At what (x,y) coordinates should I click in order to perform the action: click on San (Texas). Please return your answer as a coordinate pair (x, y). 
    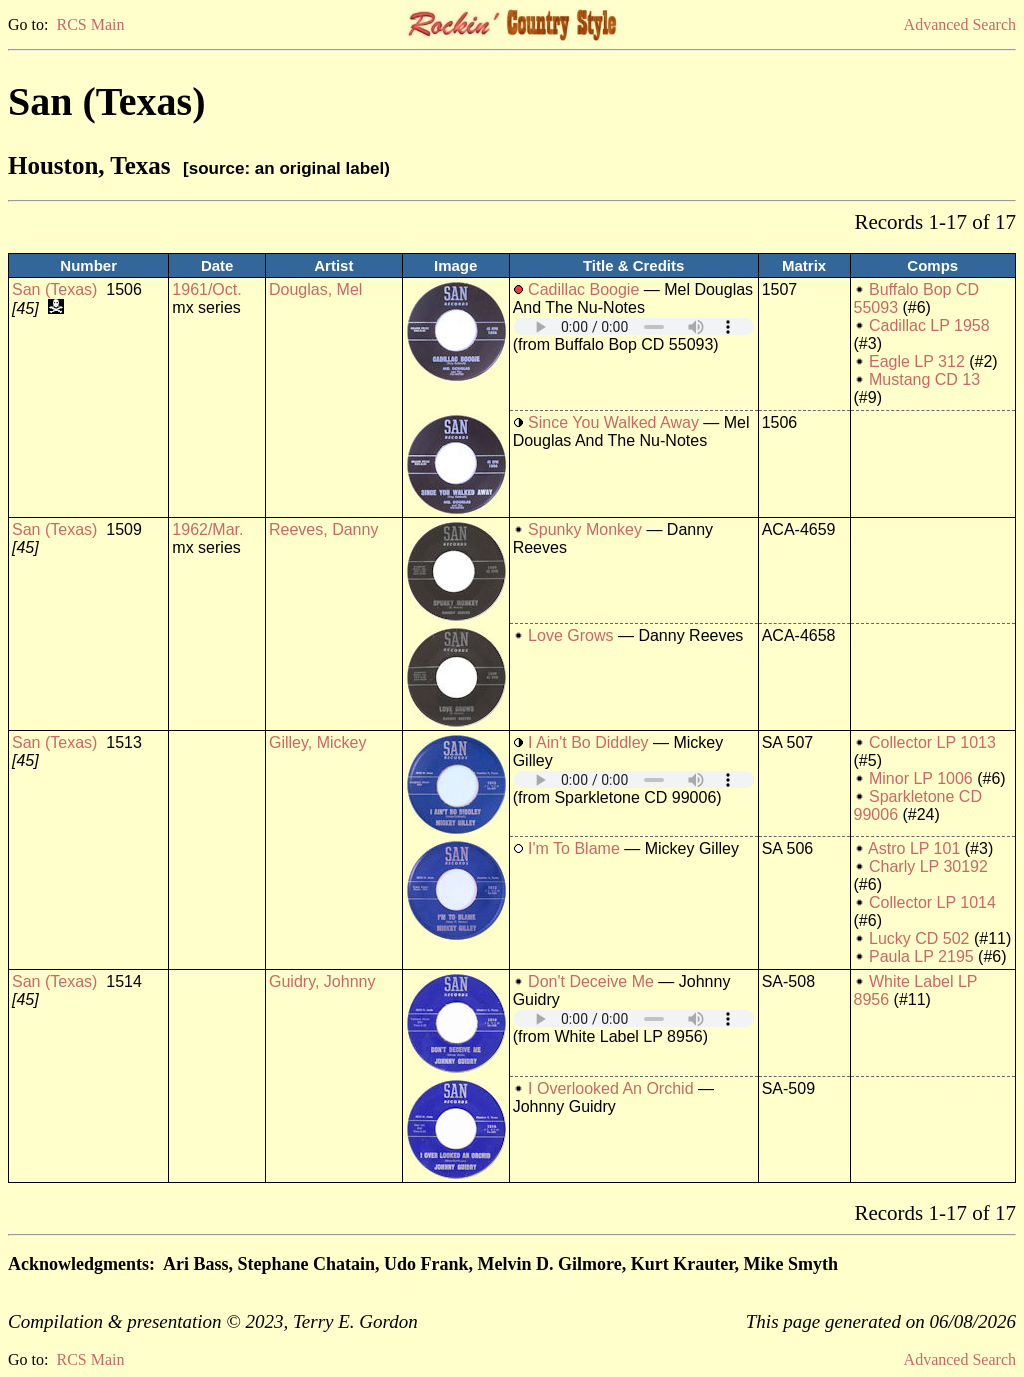
    Looking at the image, I should click on (54, 289).